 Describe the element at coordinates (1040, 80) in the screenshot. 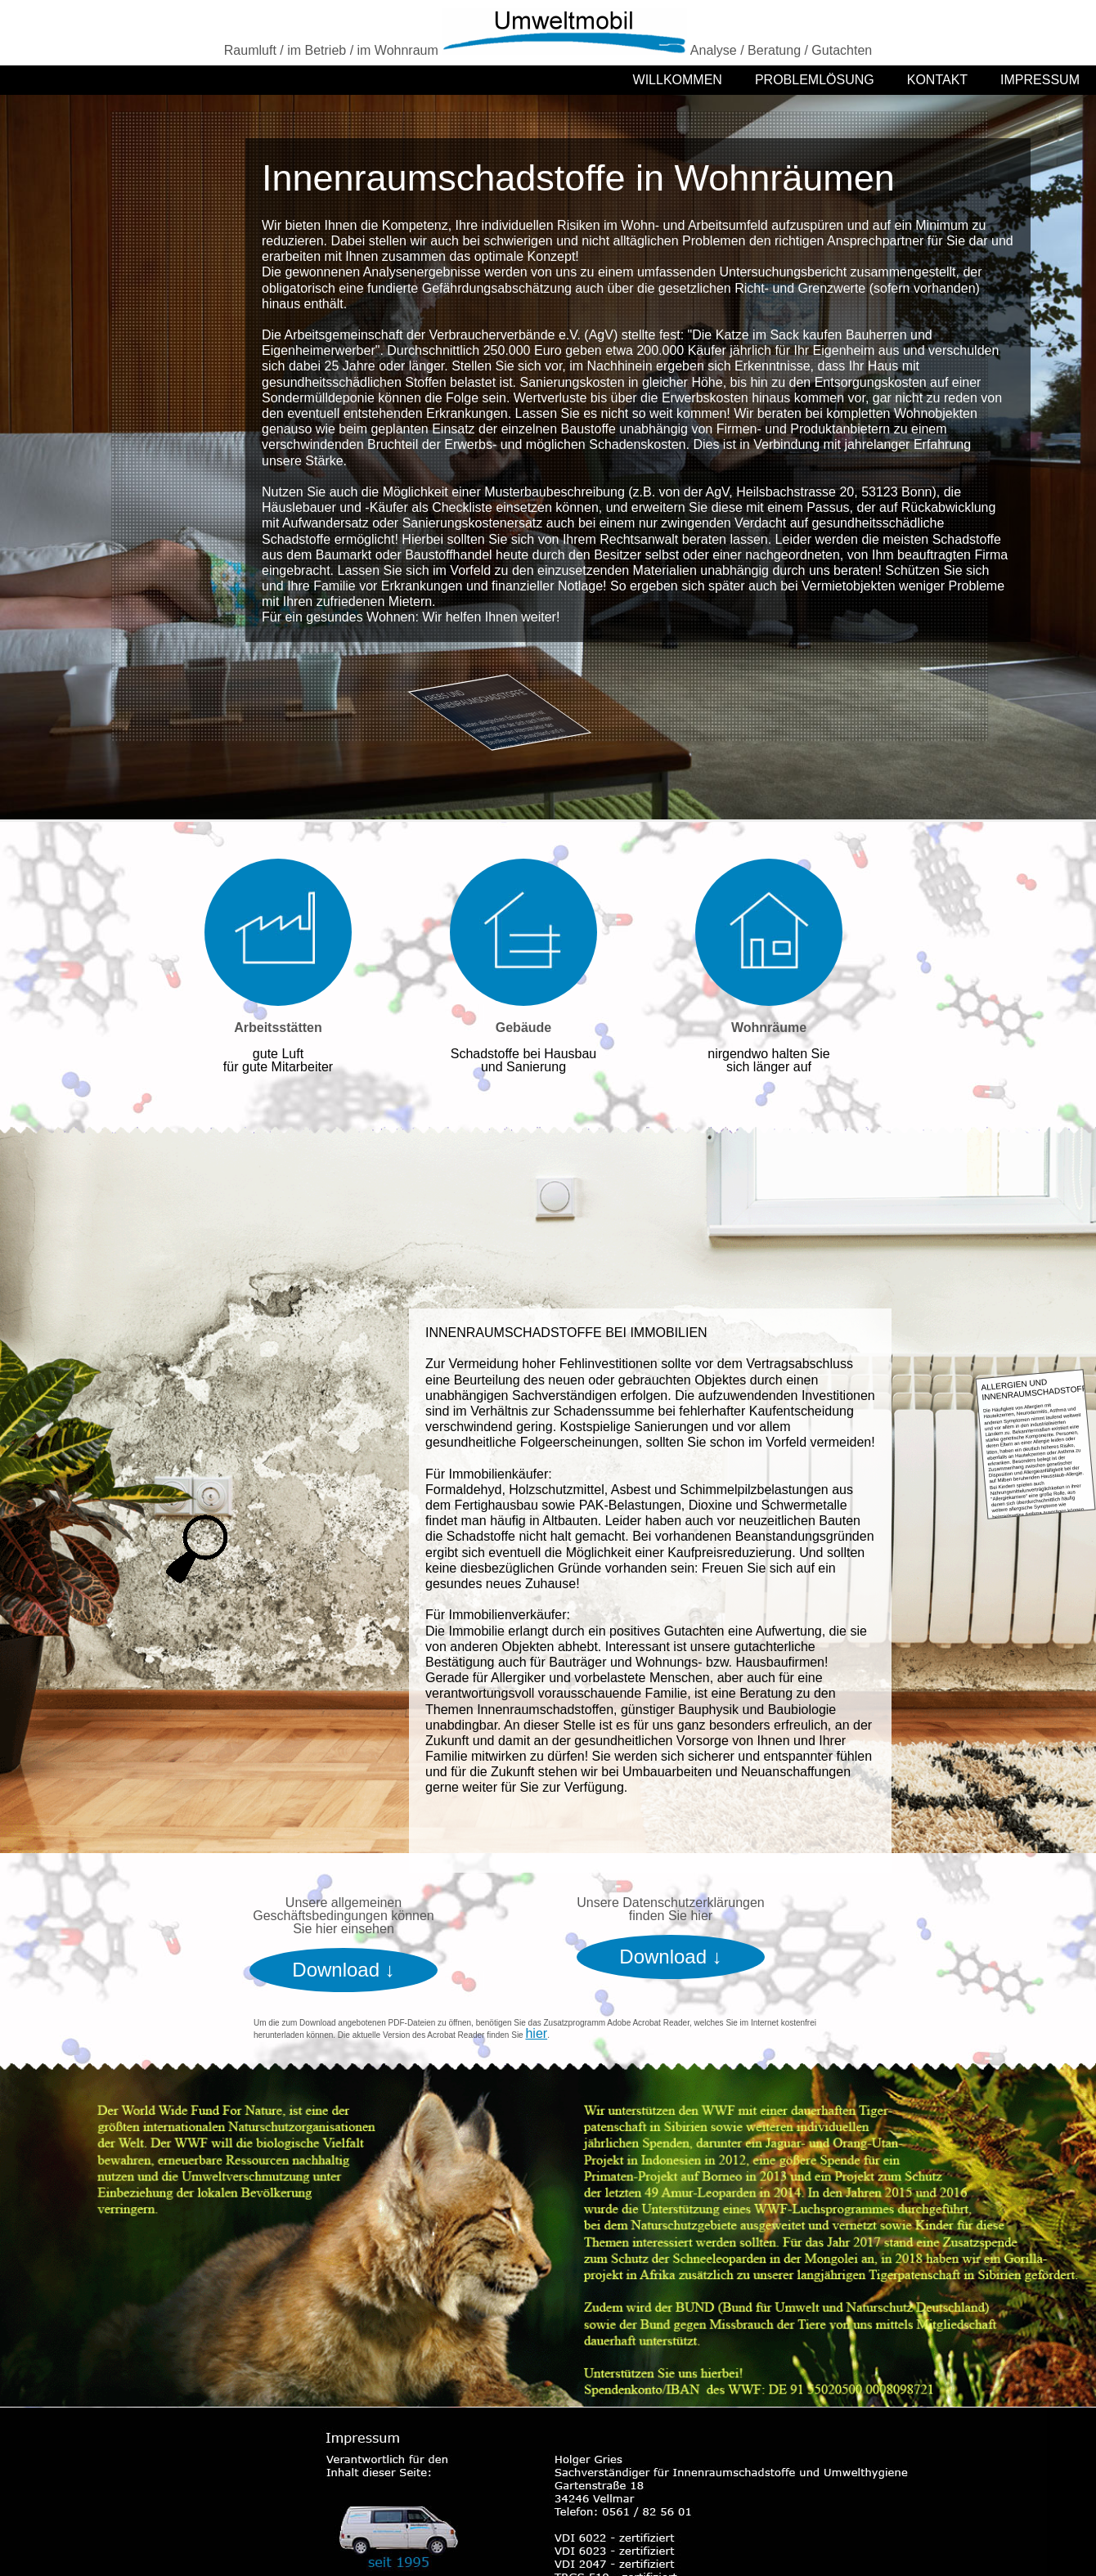

I see `IMPRESSUM` at that location.